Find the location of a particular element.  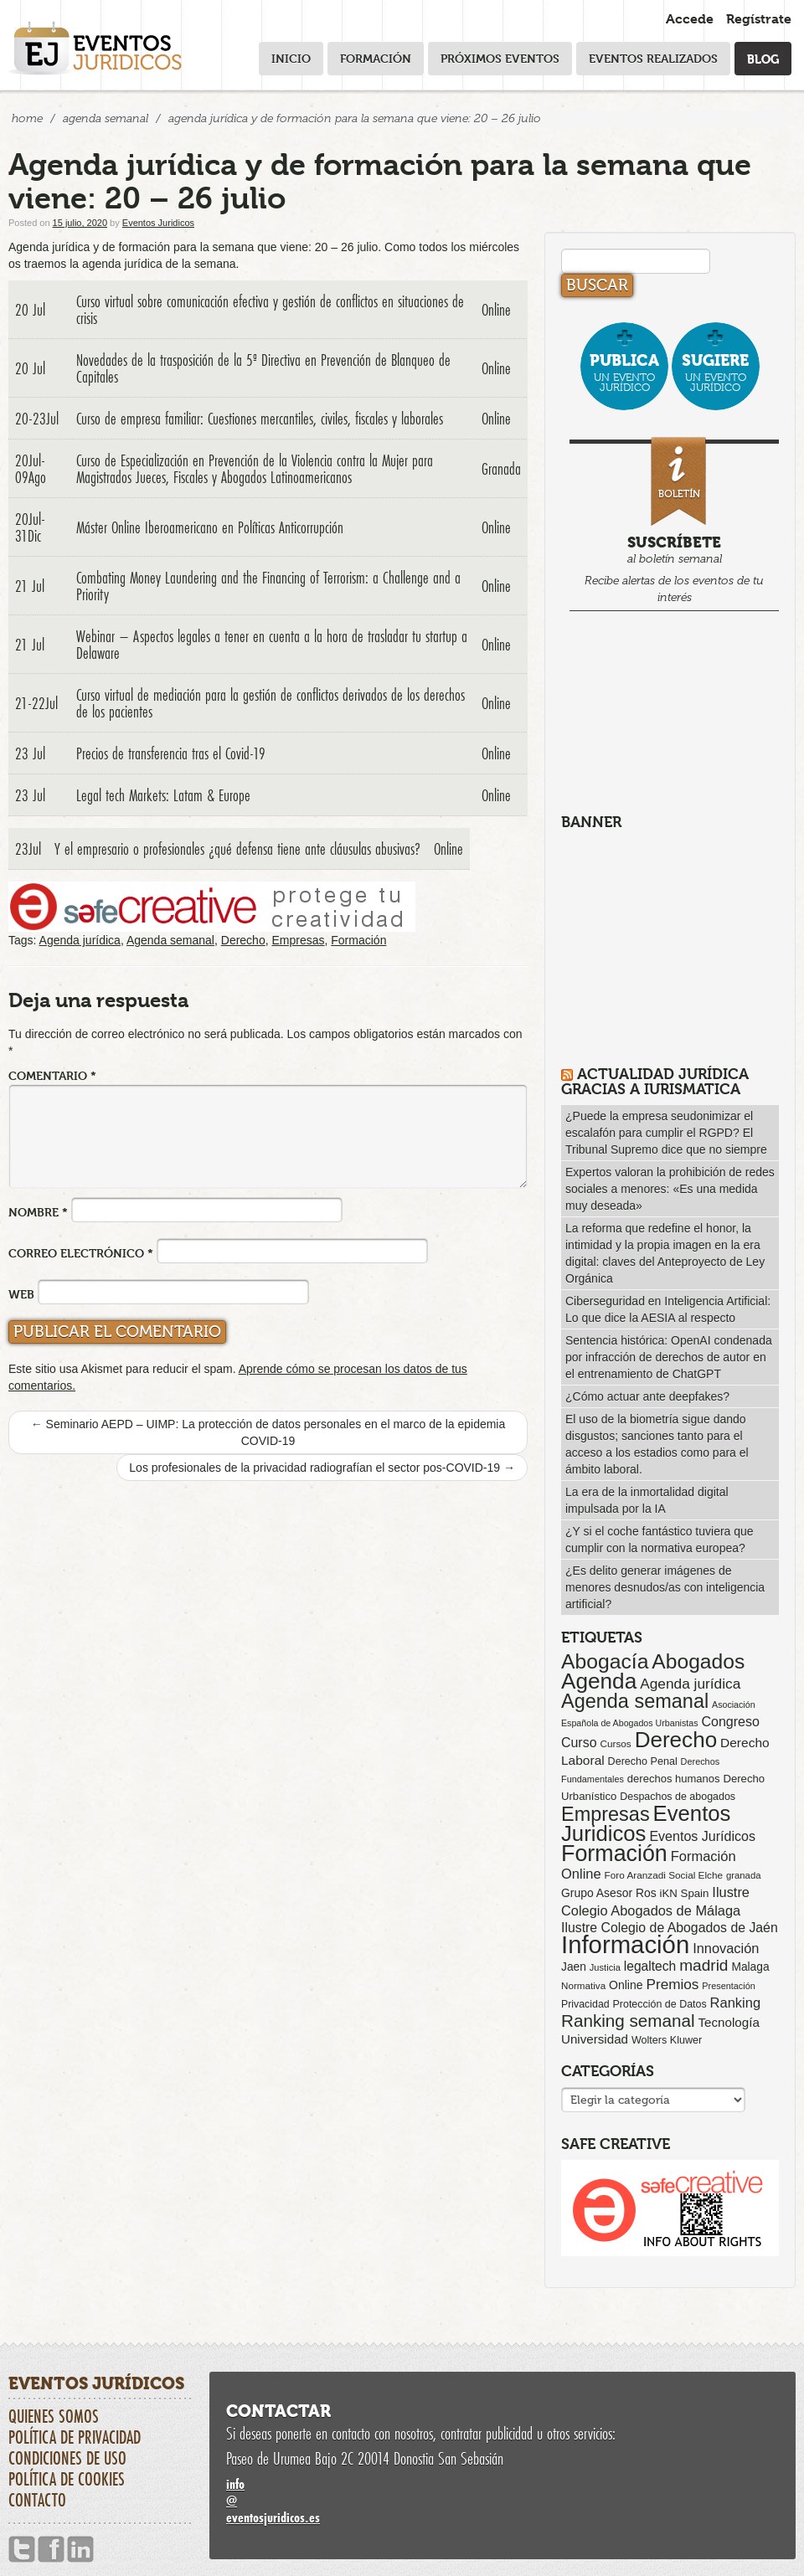

Agenda Semanal is located at coordinates (105, 118).